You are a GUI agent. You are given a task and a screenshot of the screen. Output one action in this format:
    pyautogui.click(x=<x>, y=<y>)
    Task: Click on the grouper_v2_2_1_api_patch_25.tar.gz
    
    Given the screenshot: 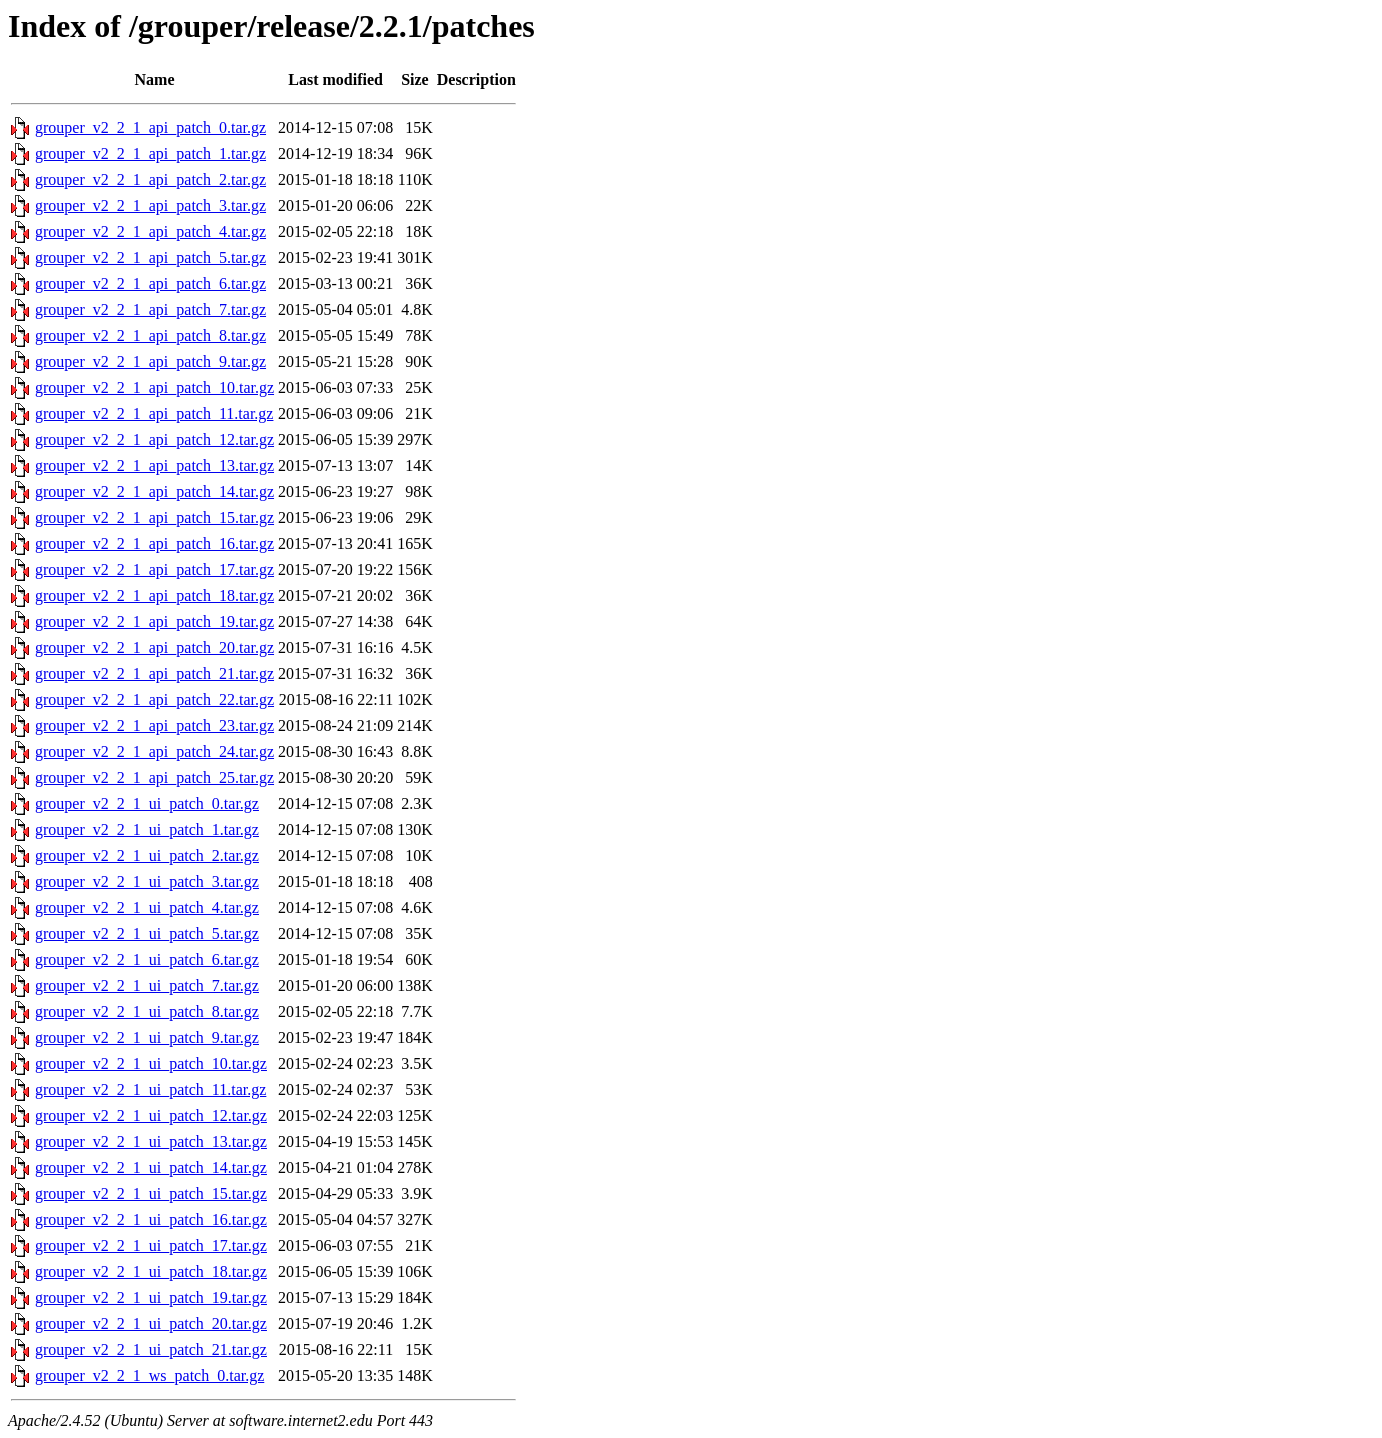 What is the action you would take?
    pyautogui.click(x=154, y=777)
    